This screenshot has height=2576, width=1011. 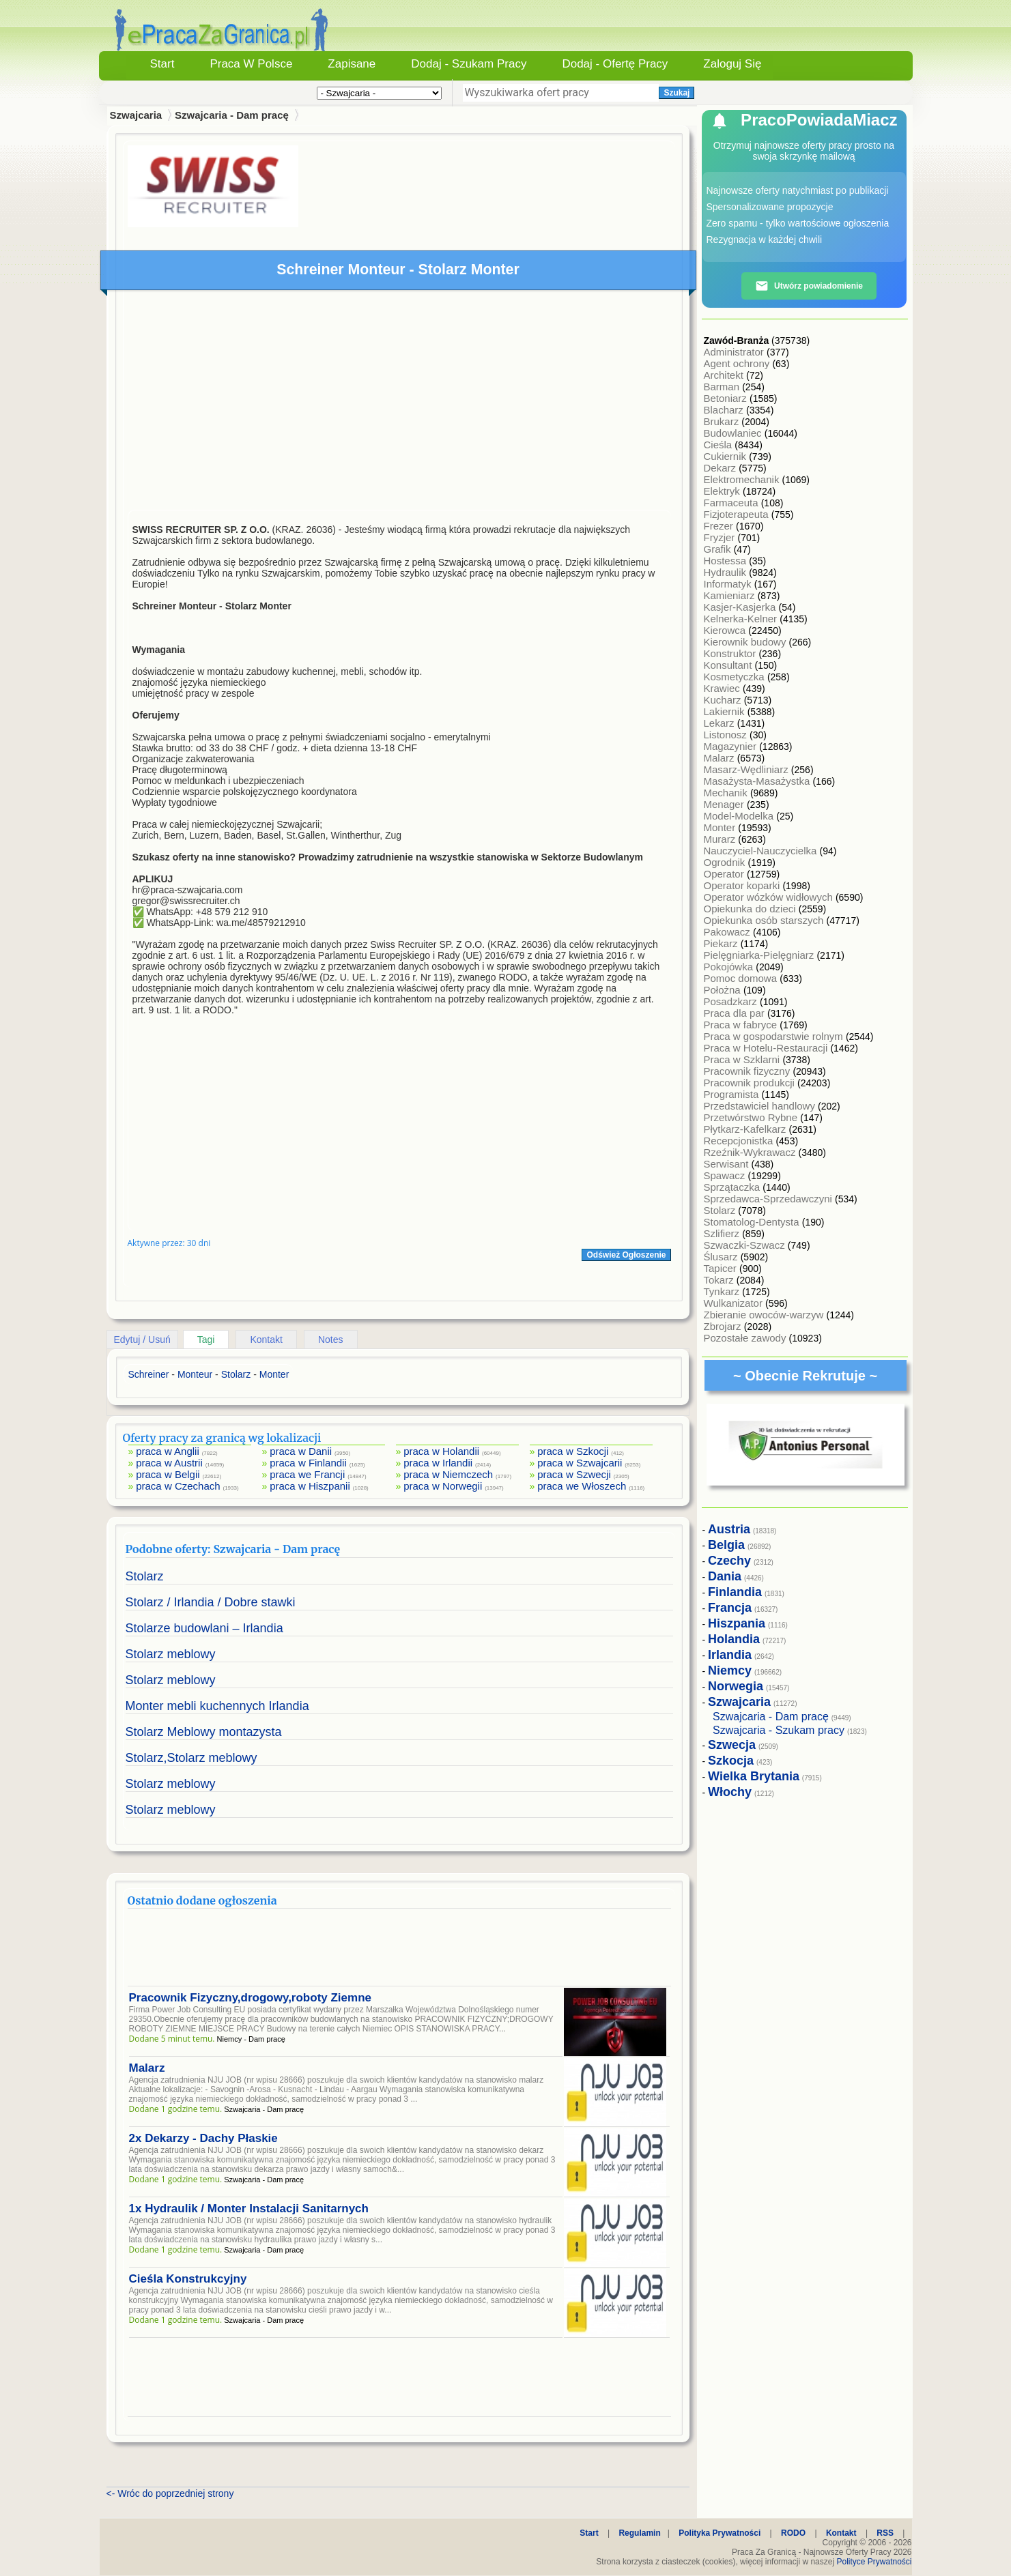 I want to click on Zaloguj się, so click(x=732, y=63).